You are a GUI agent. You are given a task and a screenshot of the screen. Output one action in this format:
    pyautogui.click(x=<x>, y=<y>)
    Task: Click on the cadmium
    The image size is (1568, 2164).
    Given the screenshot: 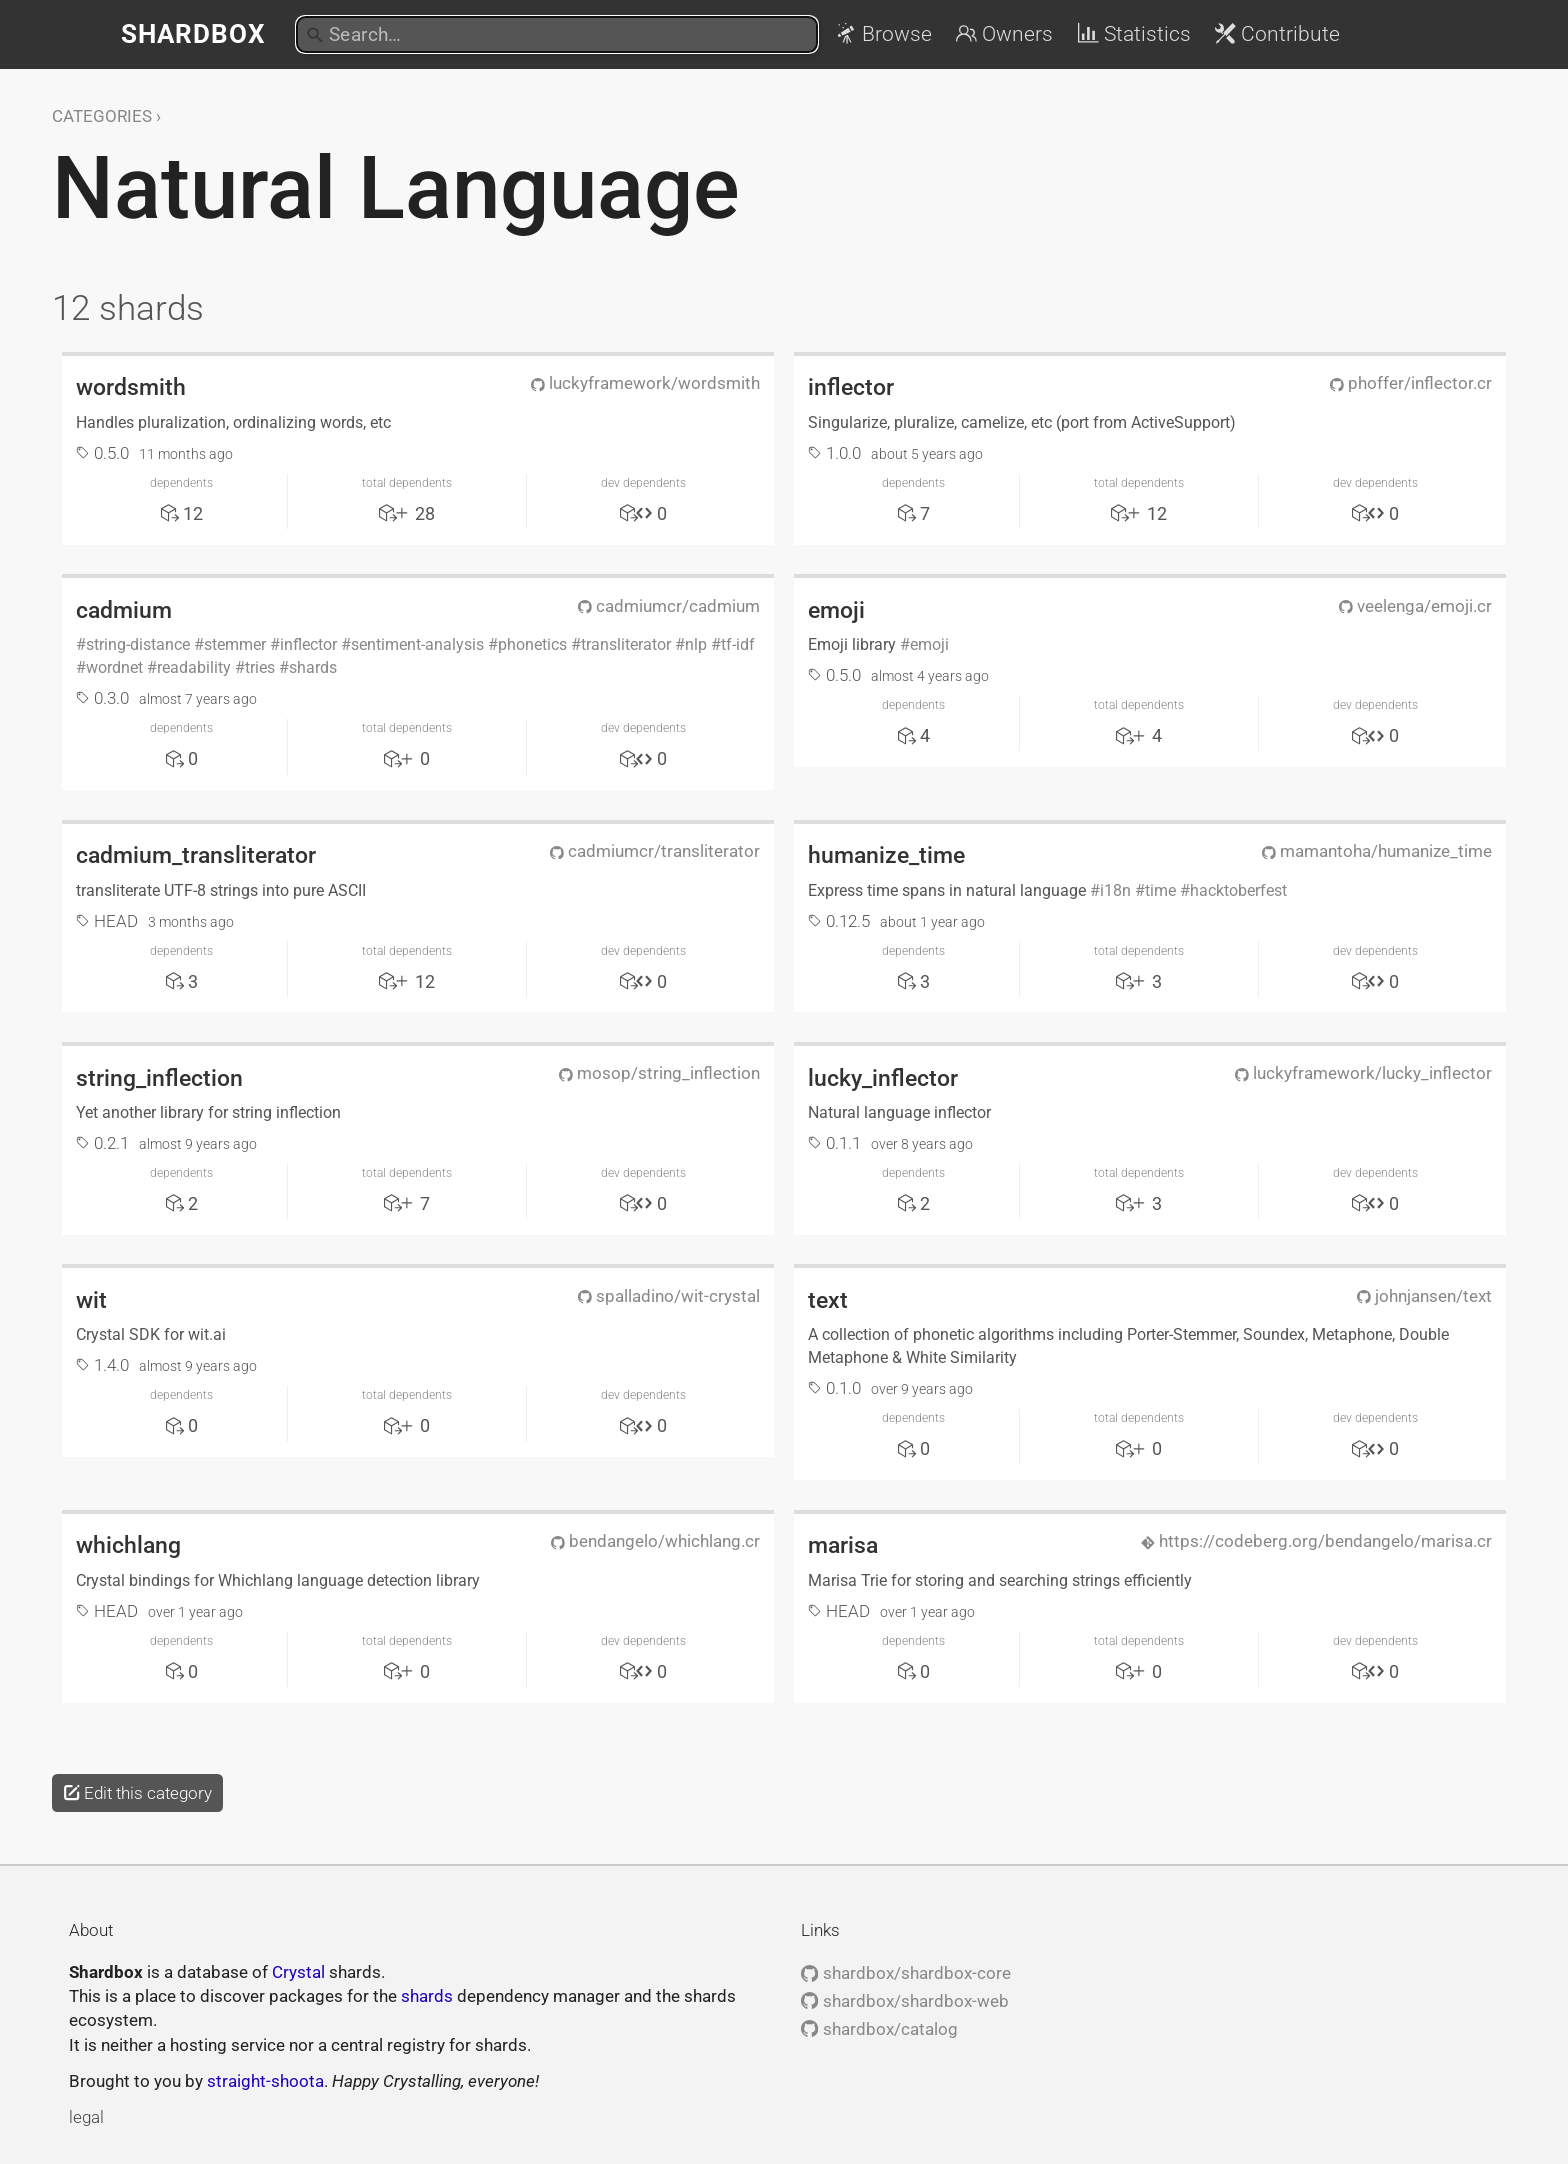 What is the action you would take?
    pyautogui.click(x=124, y=610)
    